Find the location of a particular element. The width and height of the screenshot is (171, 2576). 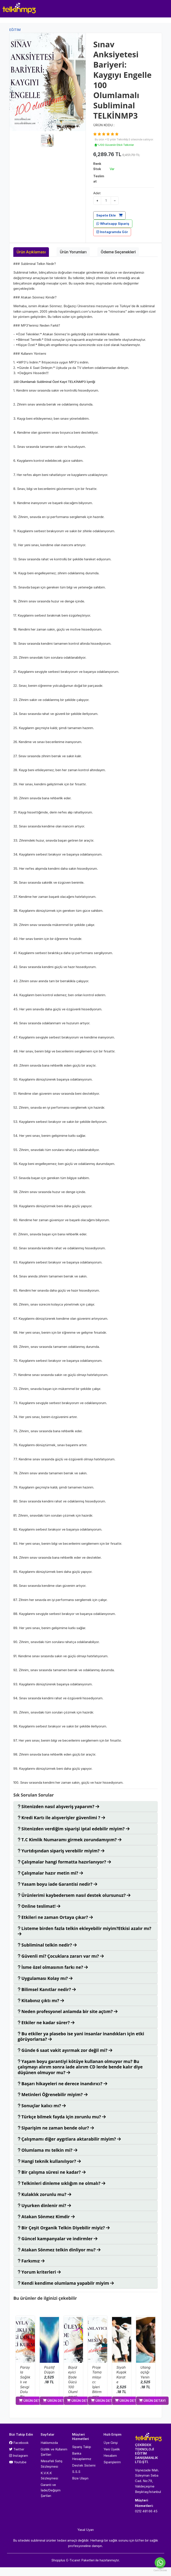

Bilimsel Kanıtlar nedir? is located at coordinates (47, 1989).